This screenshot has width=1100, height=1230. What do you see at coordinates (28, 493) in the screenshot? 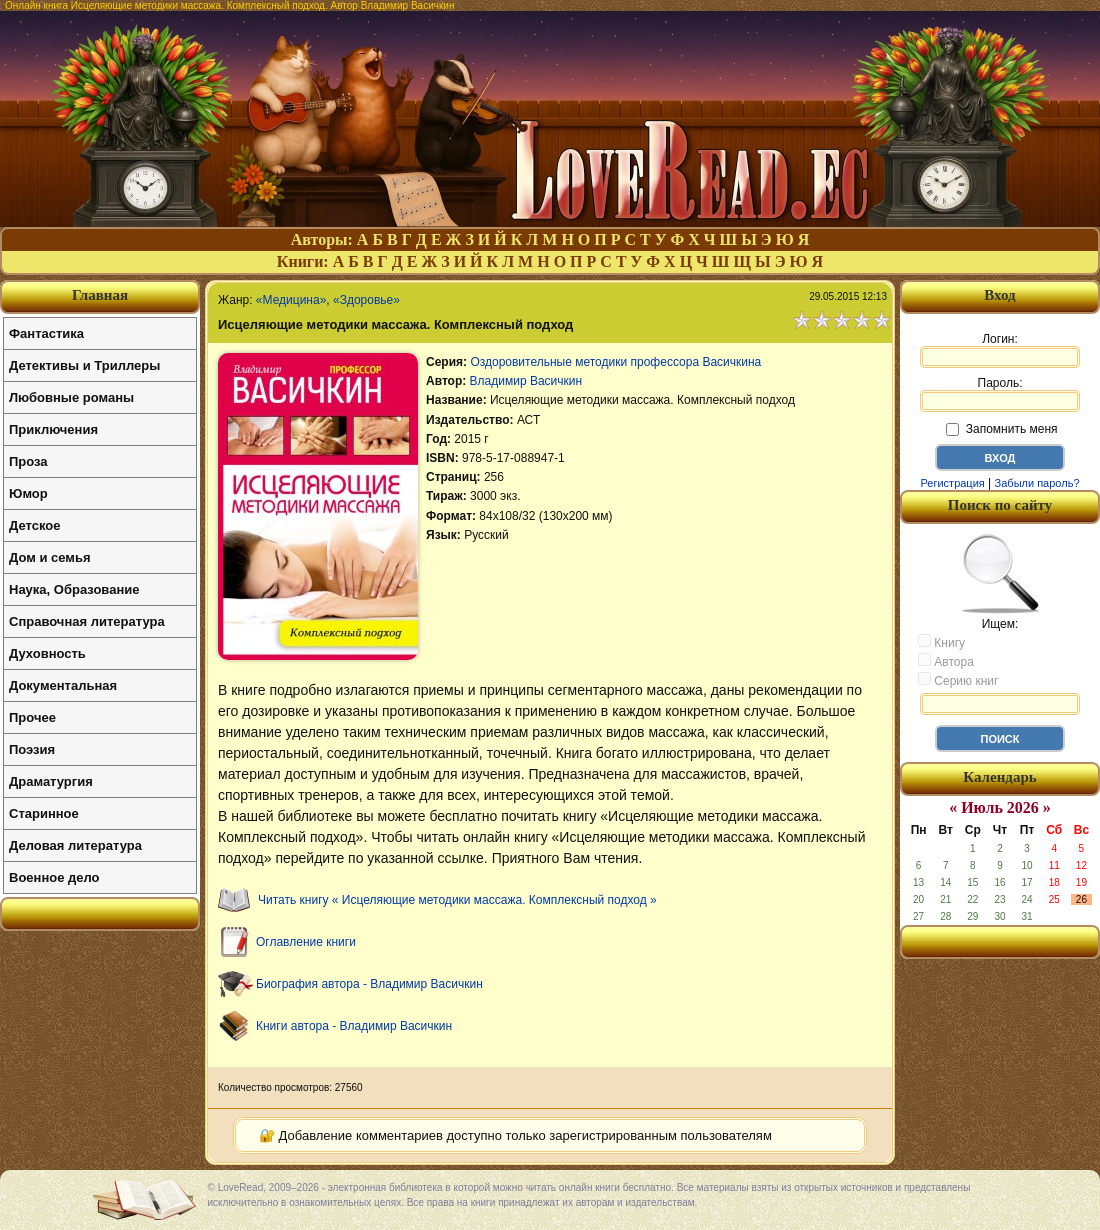
I see `Юмор` at bounding box center [28, 493].